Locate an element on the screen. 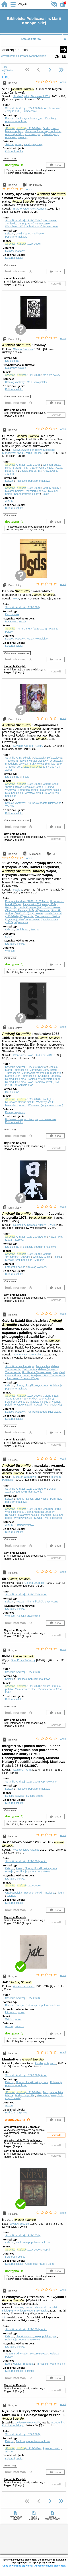 This screenshot has width=68, height=2576. Książka artystyczna is located at coordinates (28, 1615).